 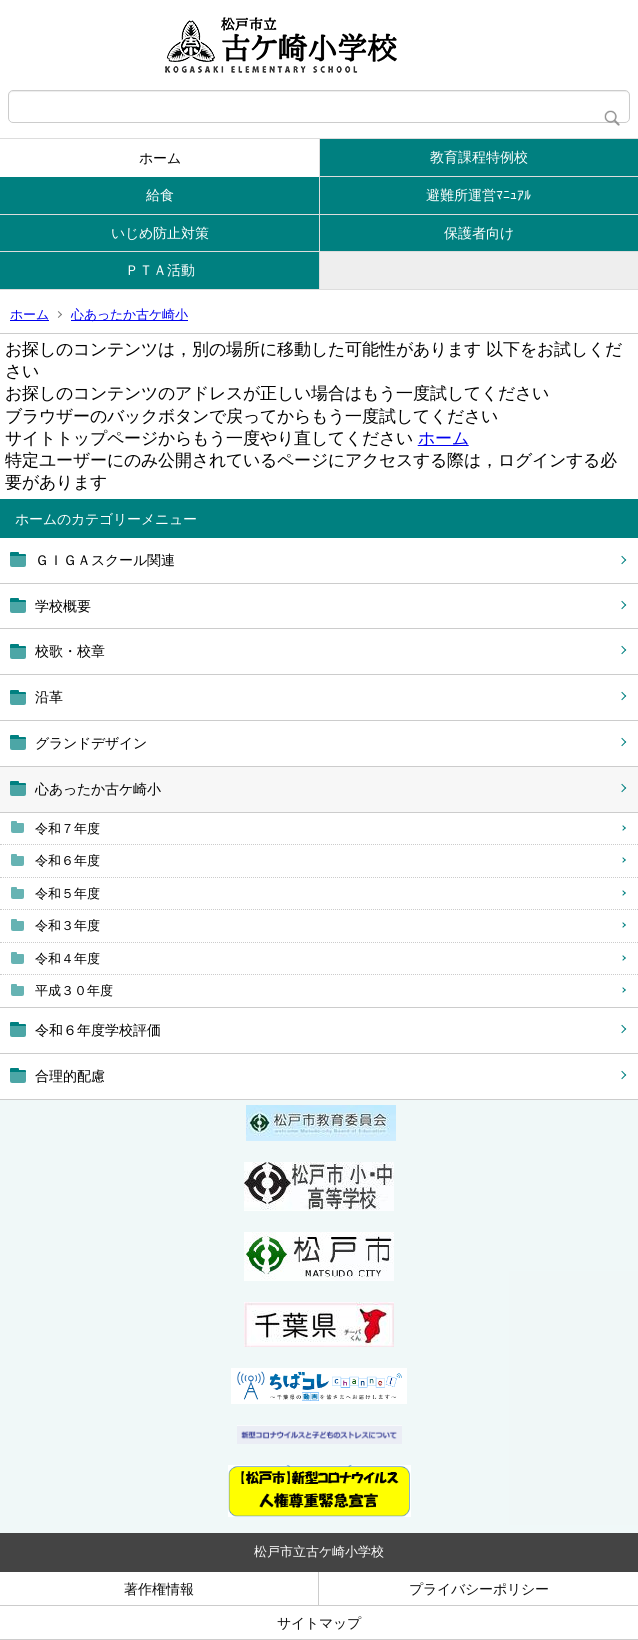 What do you see at coordinates (67, 958) in the screenshot?
I see `令和４年度` at bounding box center [67, 958].